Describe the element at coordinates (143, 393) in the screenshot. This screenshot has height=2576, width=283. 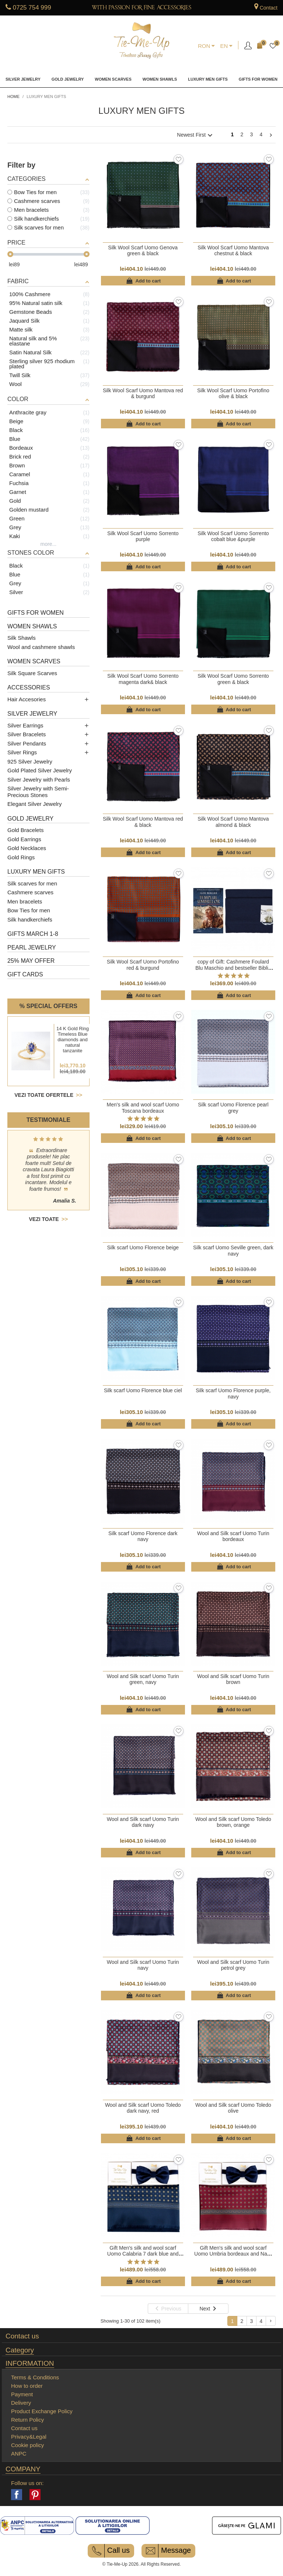
I see `Silk Wool Scarf Uomo Mantova red & burgund` at that location.